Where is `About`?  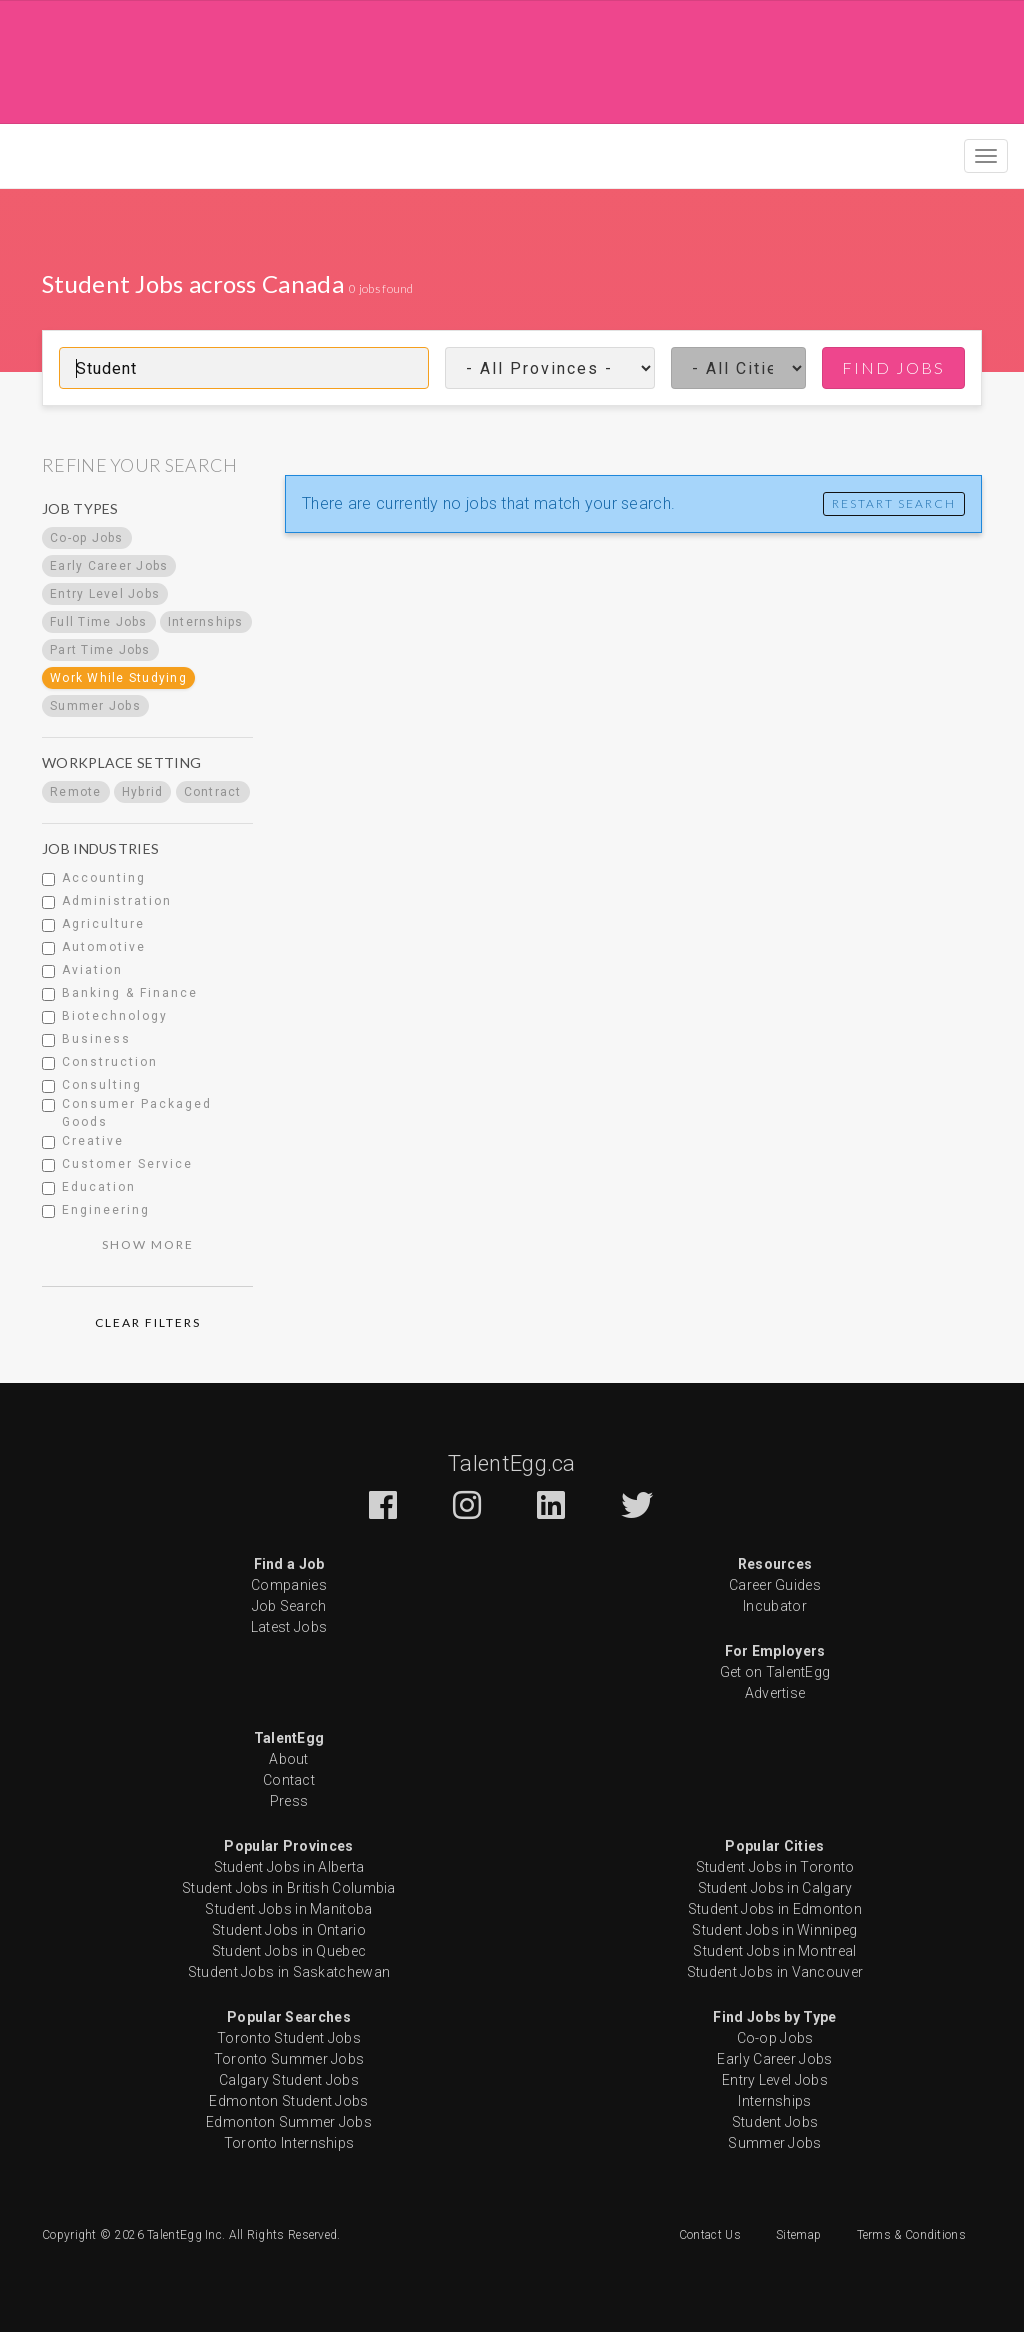 About is located at coordinates (289, 1759).